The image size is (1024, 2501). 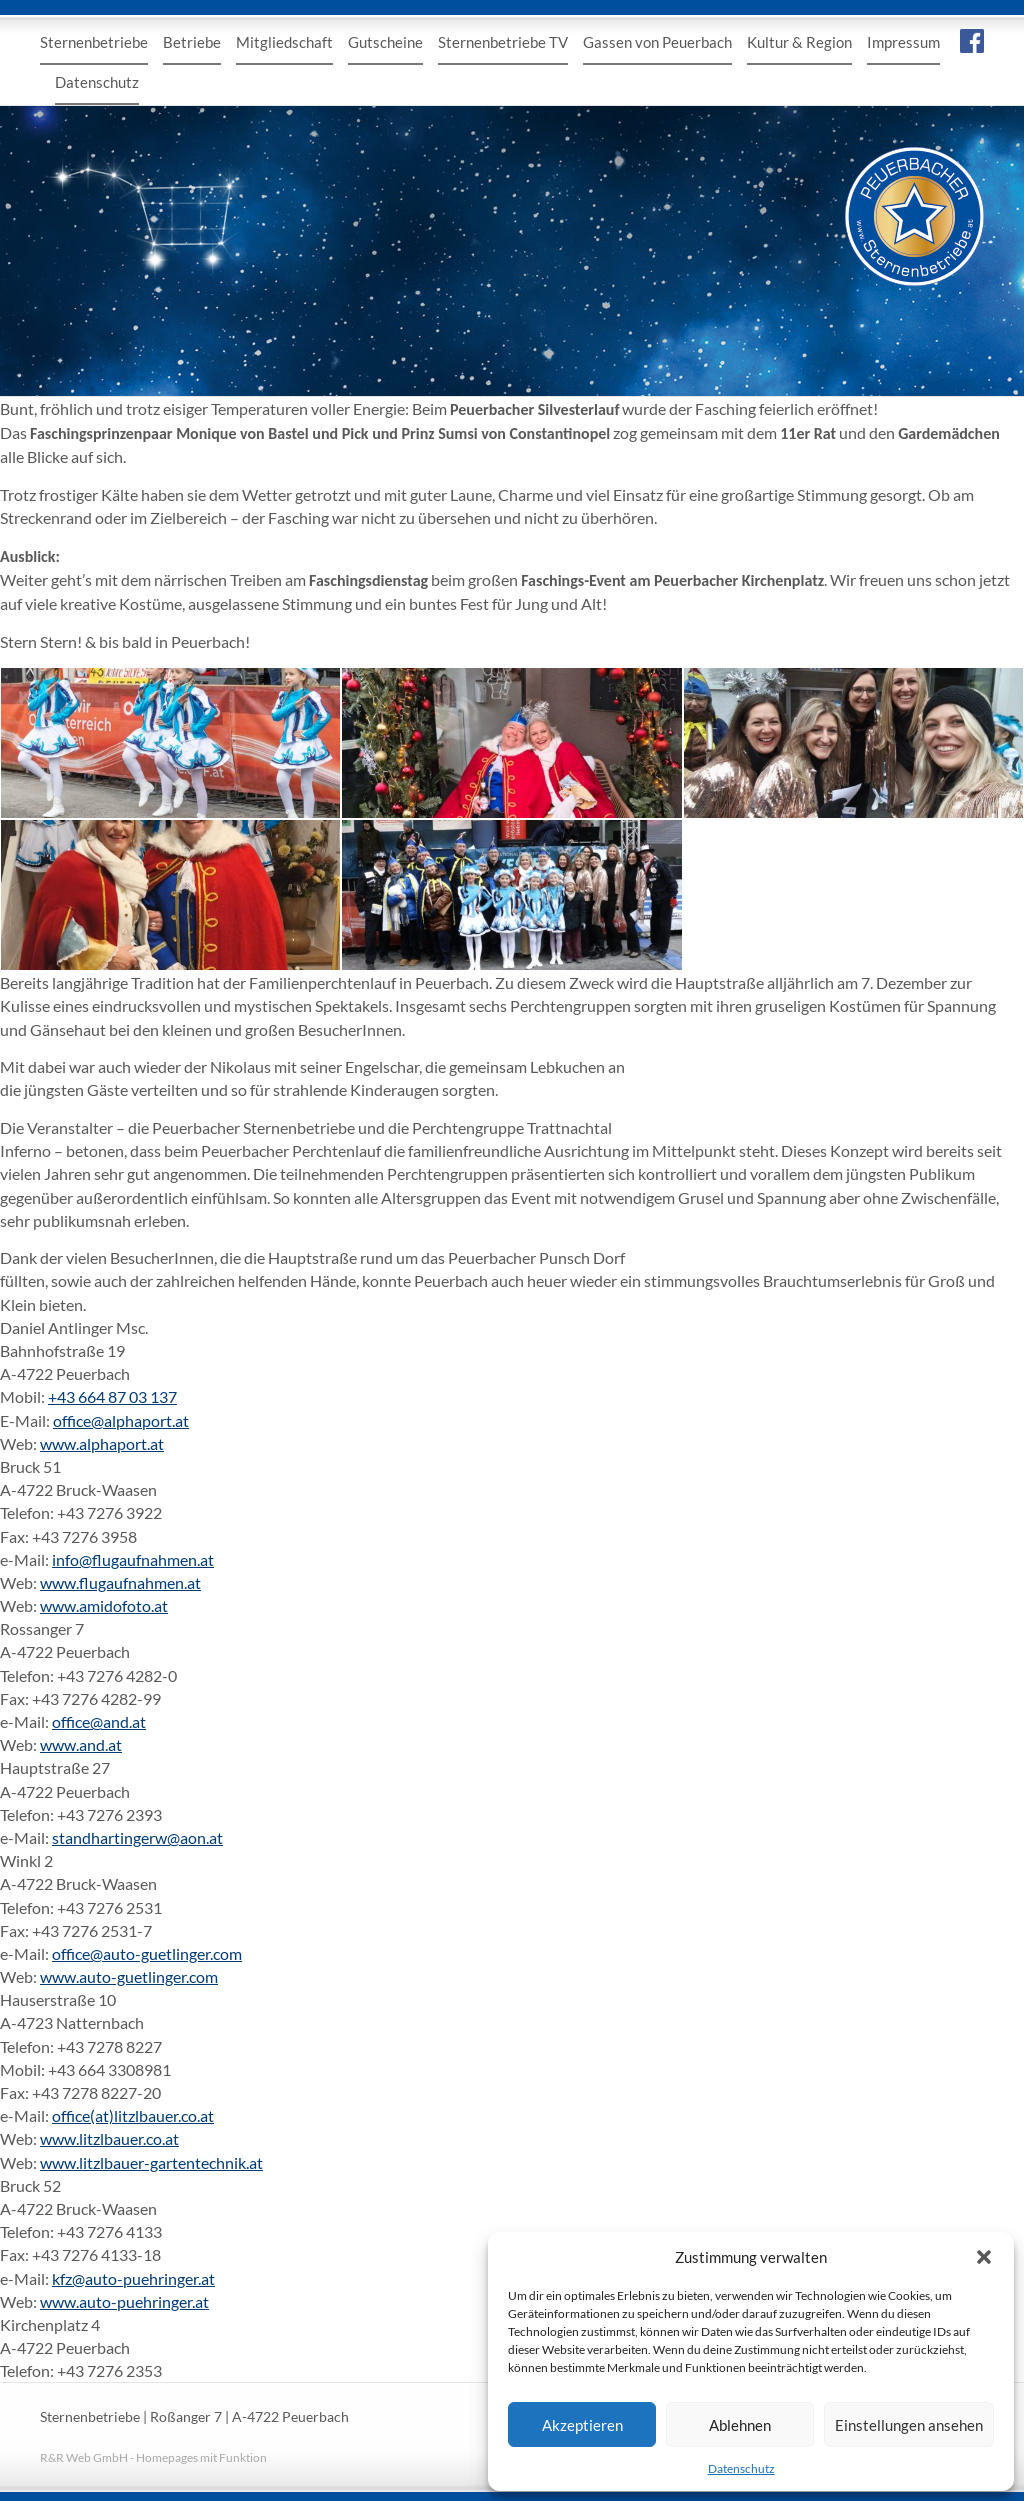 What do you see at coordinates (984, 2257) in the screenshot?
I see `[button]` at bounding box center [984, 2257].